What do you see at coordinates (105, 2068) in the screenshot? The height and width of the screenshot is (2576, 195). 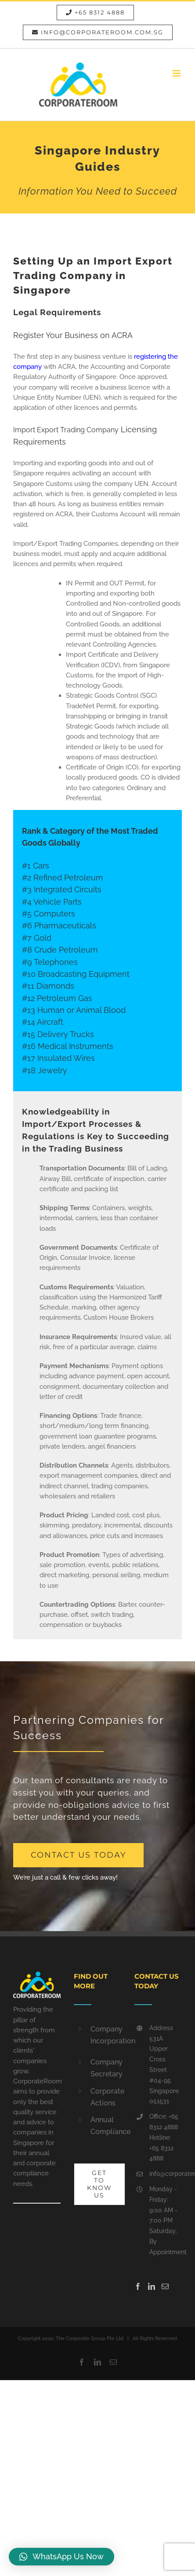 I see `Company Secretary` at bounding box center [105, 2068].